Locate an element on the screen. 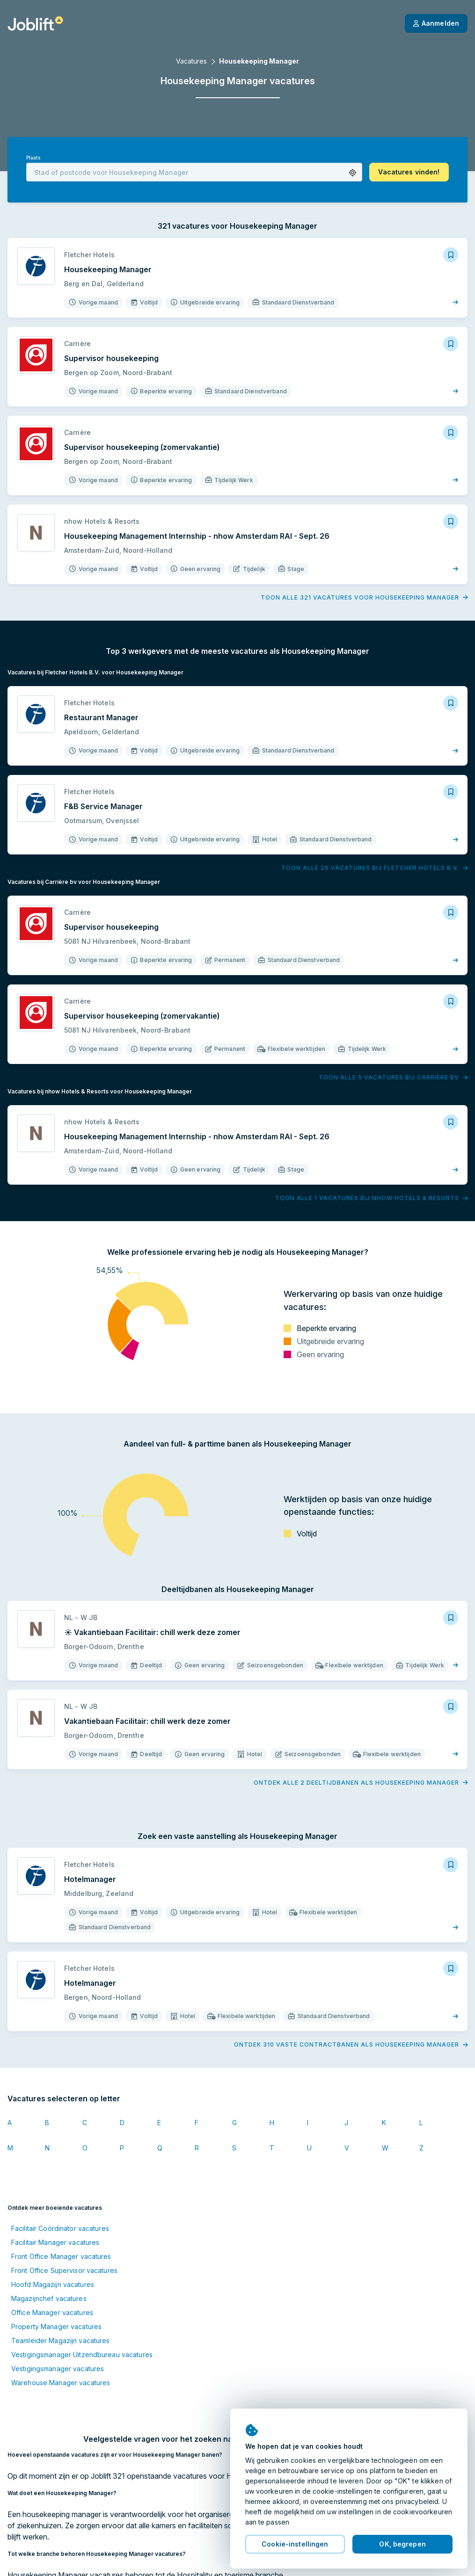 The height and width of the screenshot is (2576, 475). [Startpagina] is located at coordinates (35, 23).